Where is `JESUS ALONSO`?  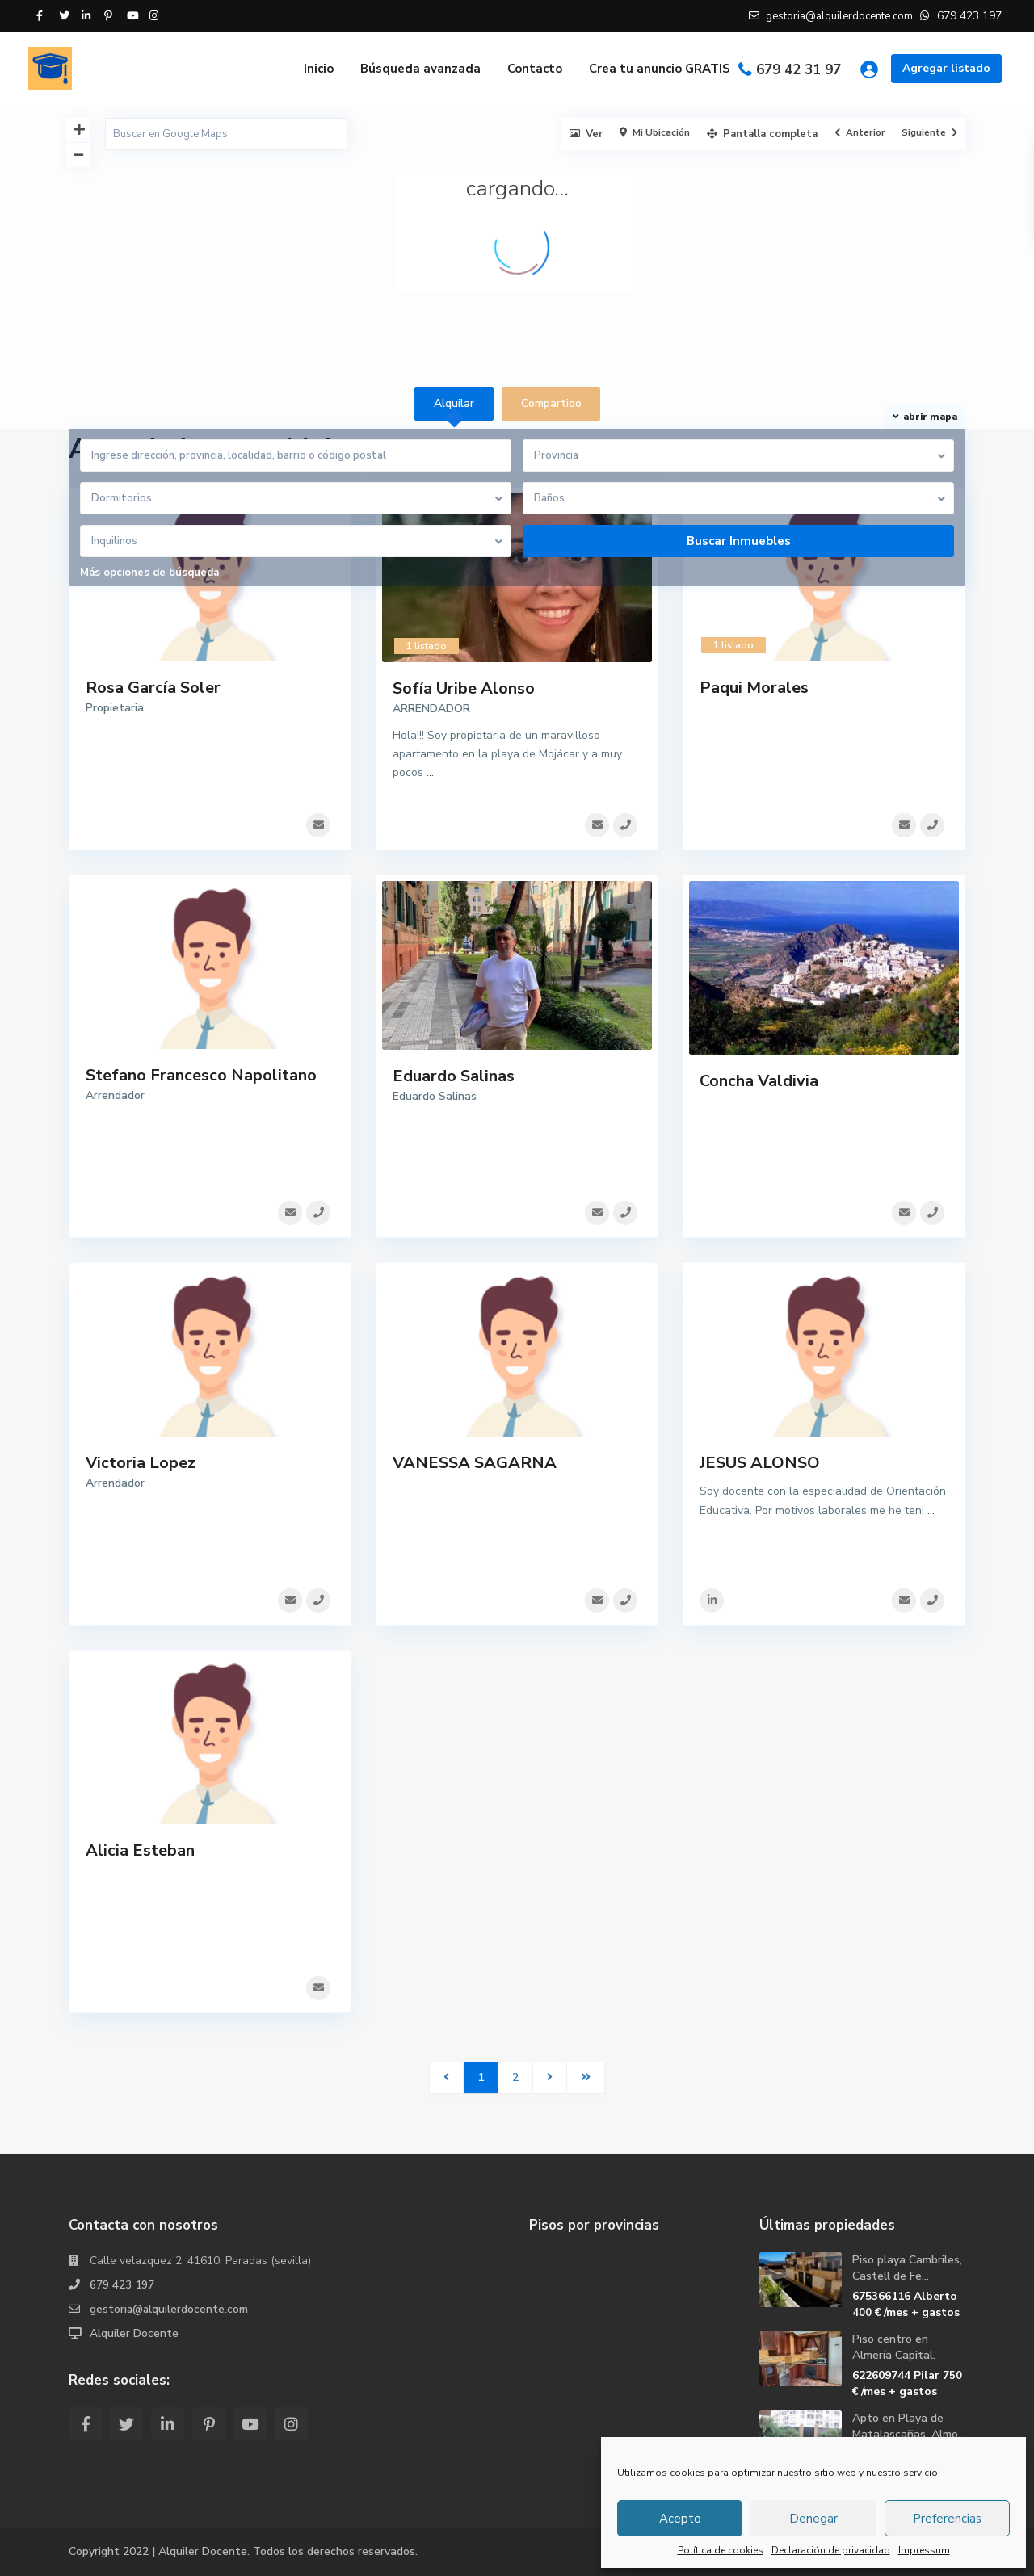 JESUS ALONSO is located at coordinates (760, 1463).